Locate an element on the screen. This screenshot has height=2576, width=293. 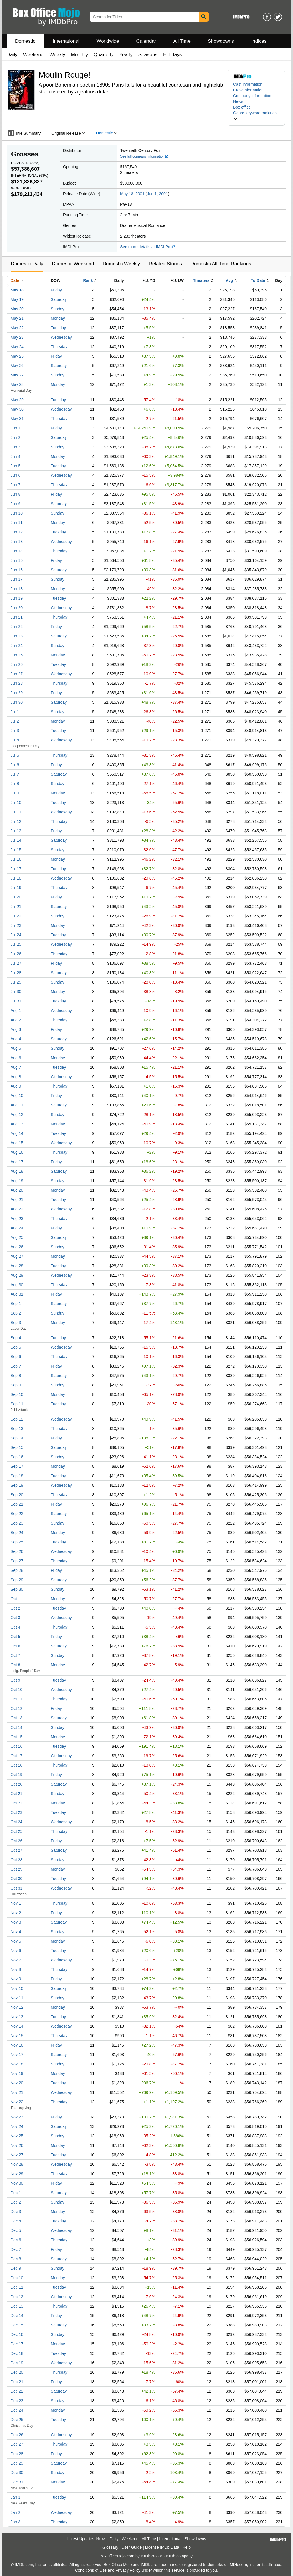
Jul 31 is located at coordinates (16, 1001).